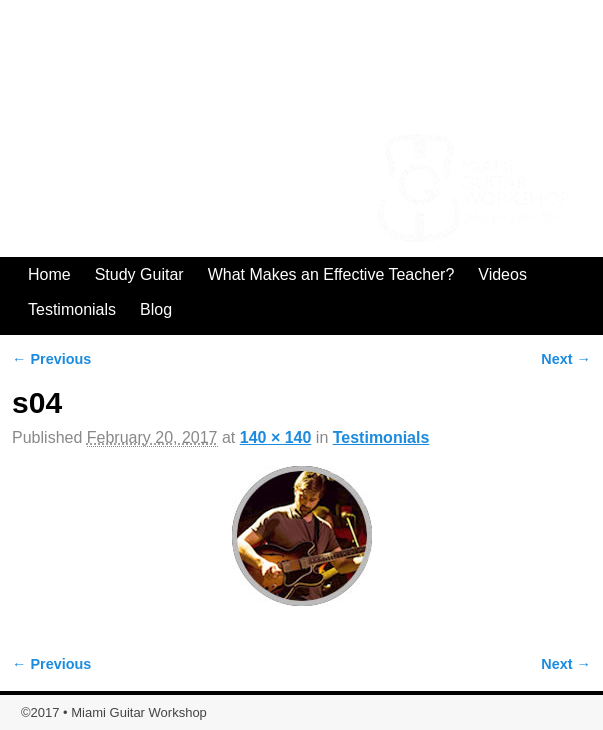  I want to click on ← Previous, so click(51, 359).